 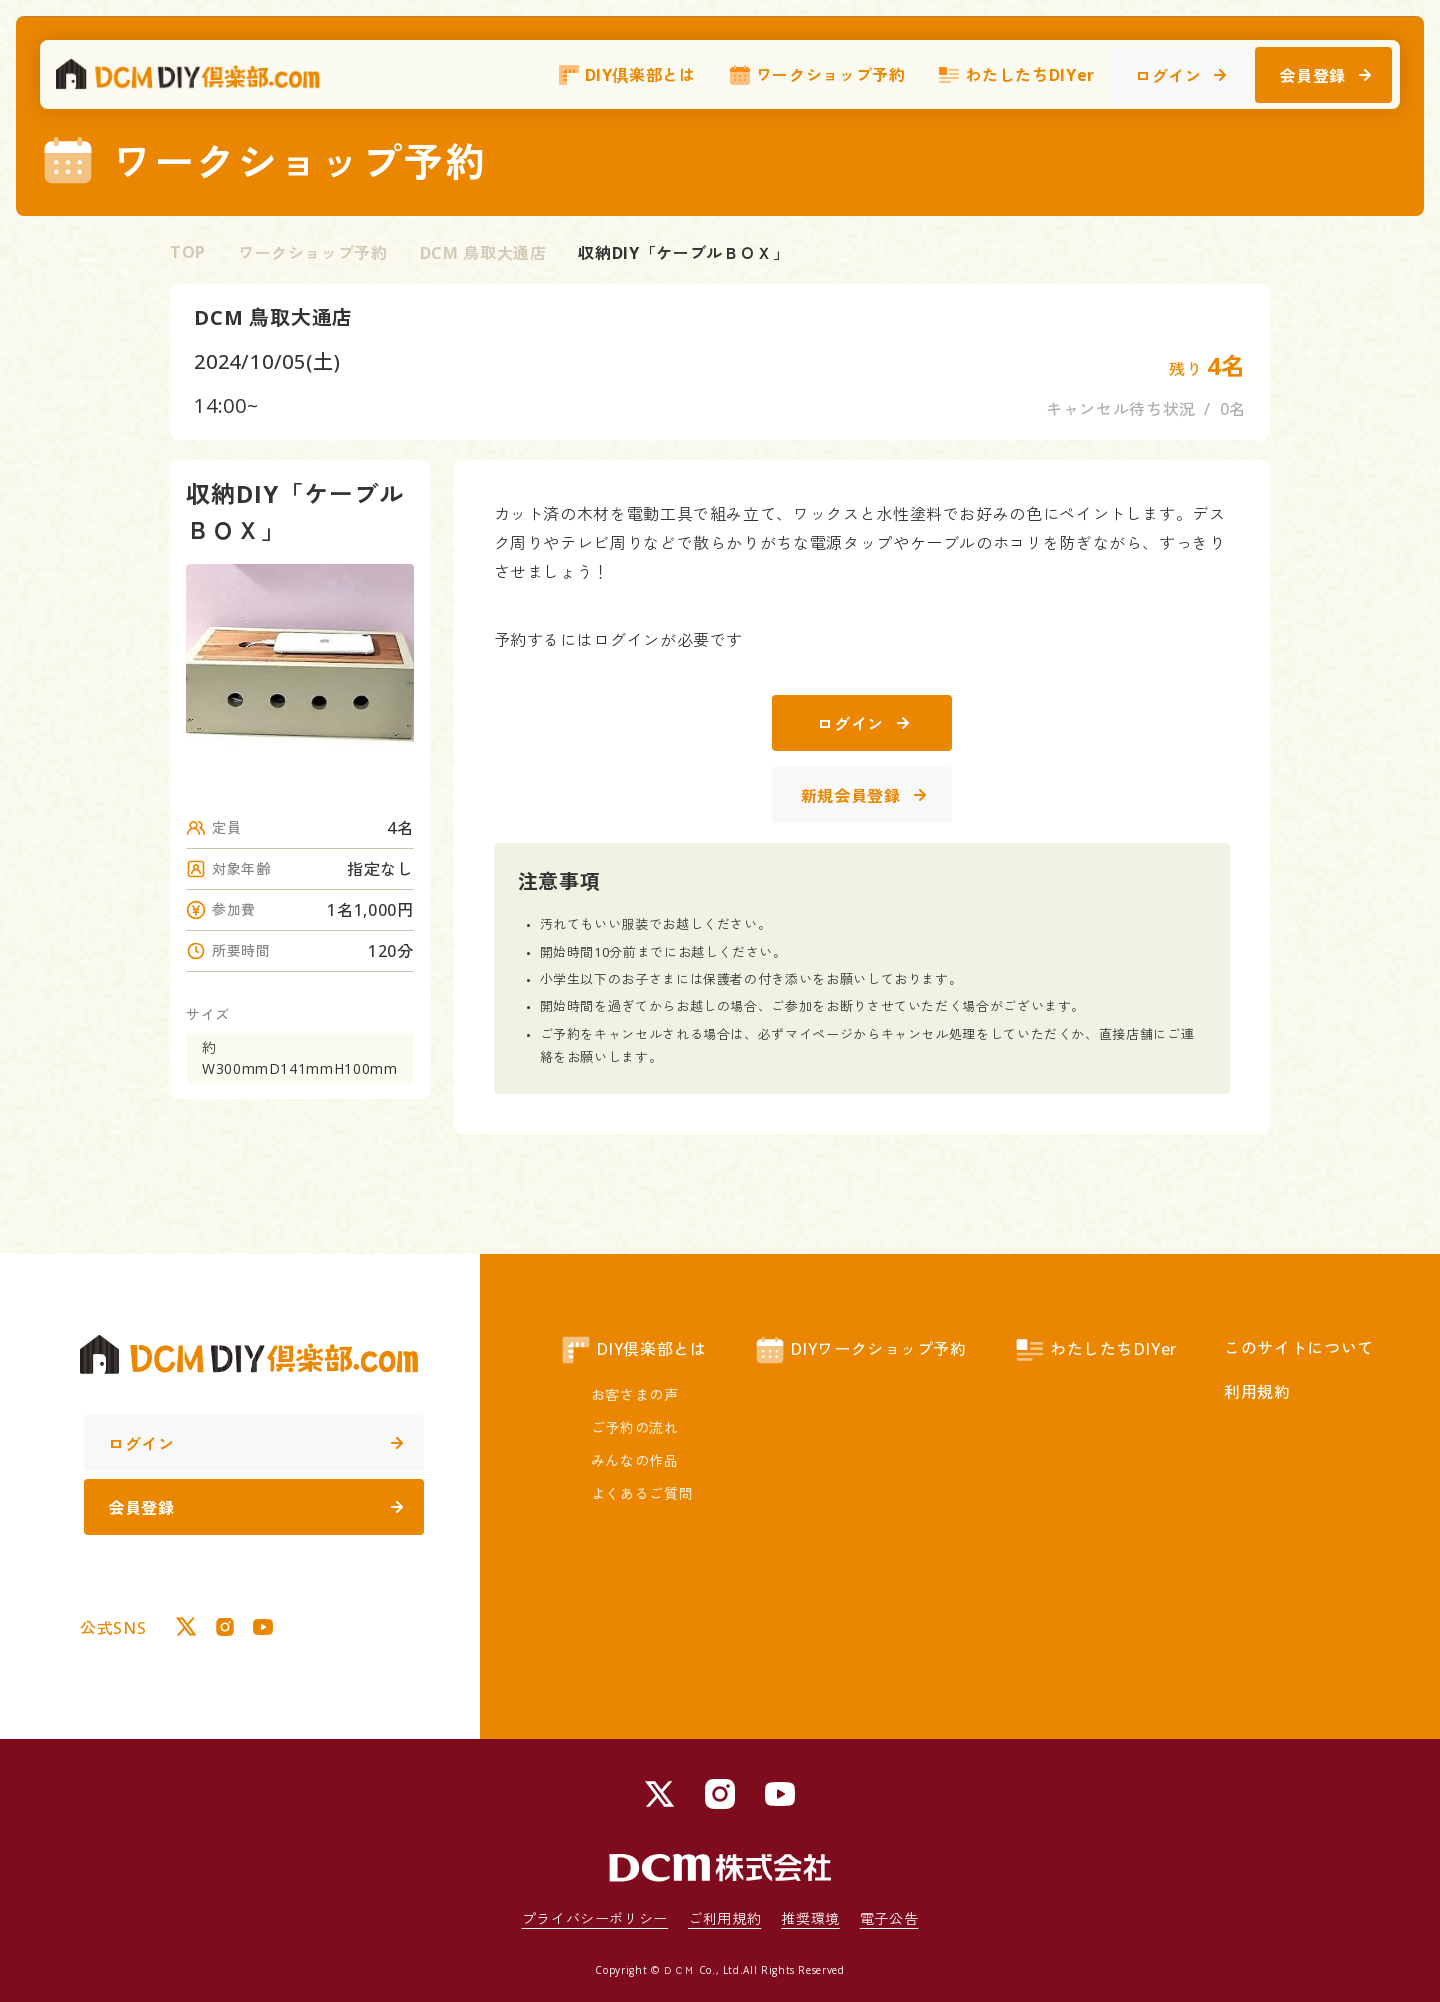 I want to click on みんなの作品, so click(x=635, y=1460).